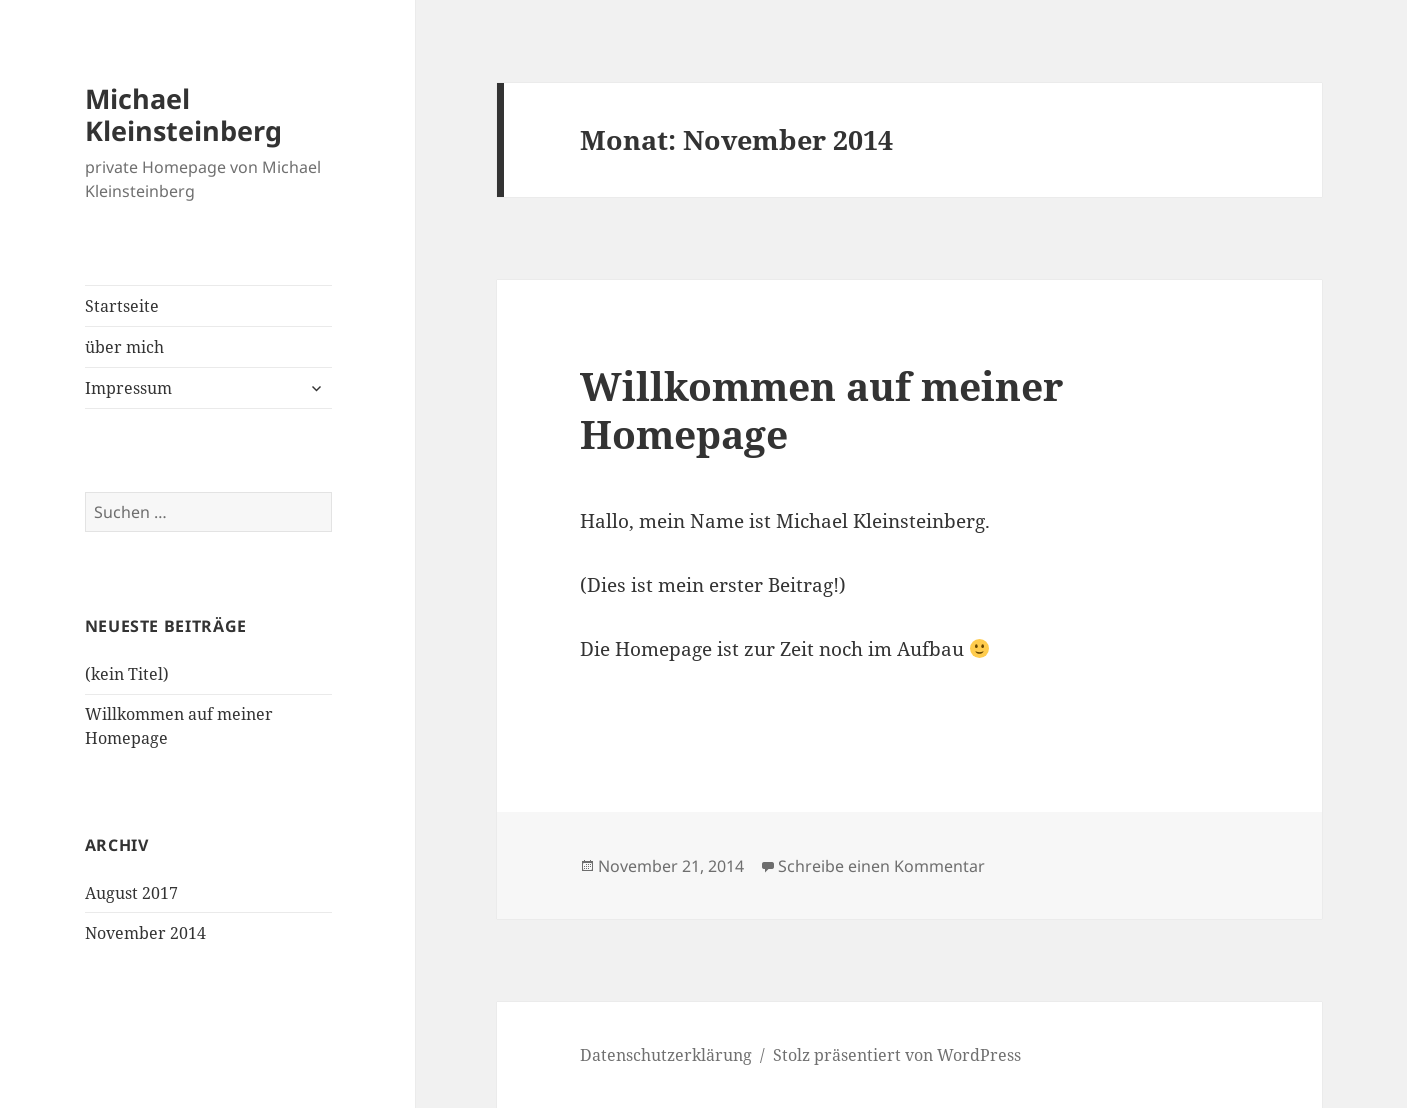 The height and width of the screenshot is (1108, 1407). I want to click on über mich, so click(124, 347).